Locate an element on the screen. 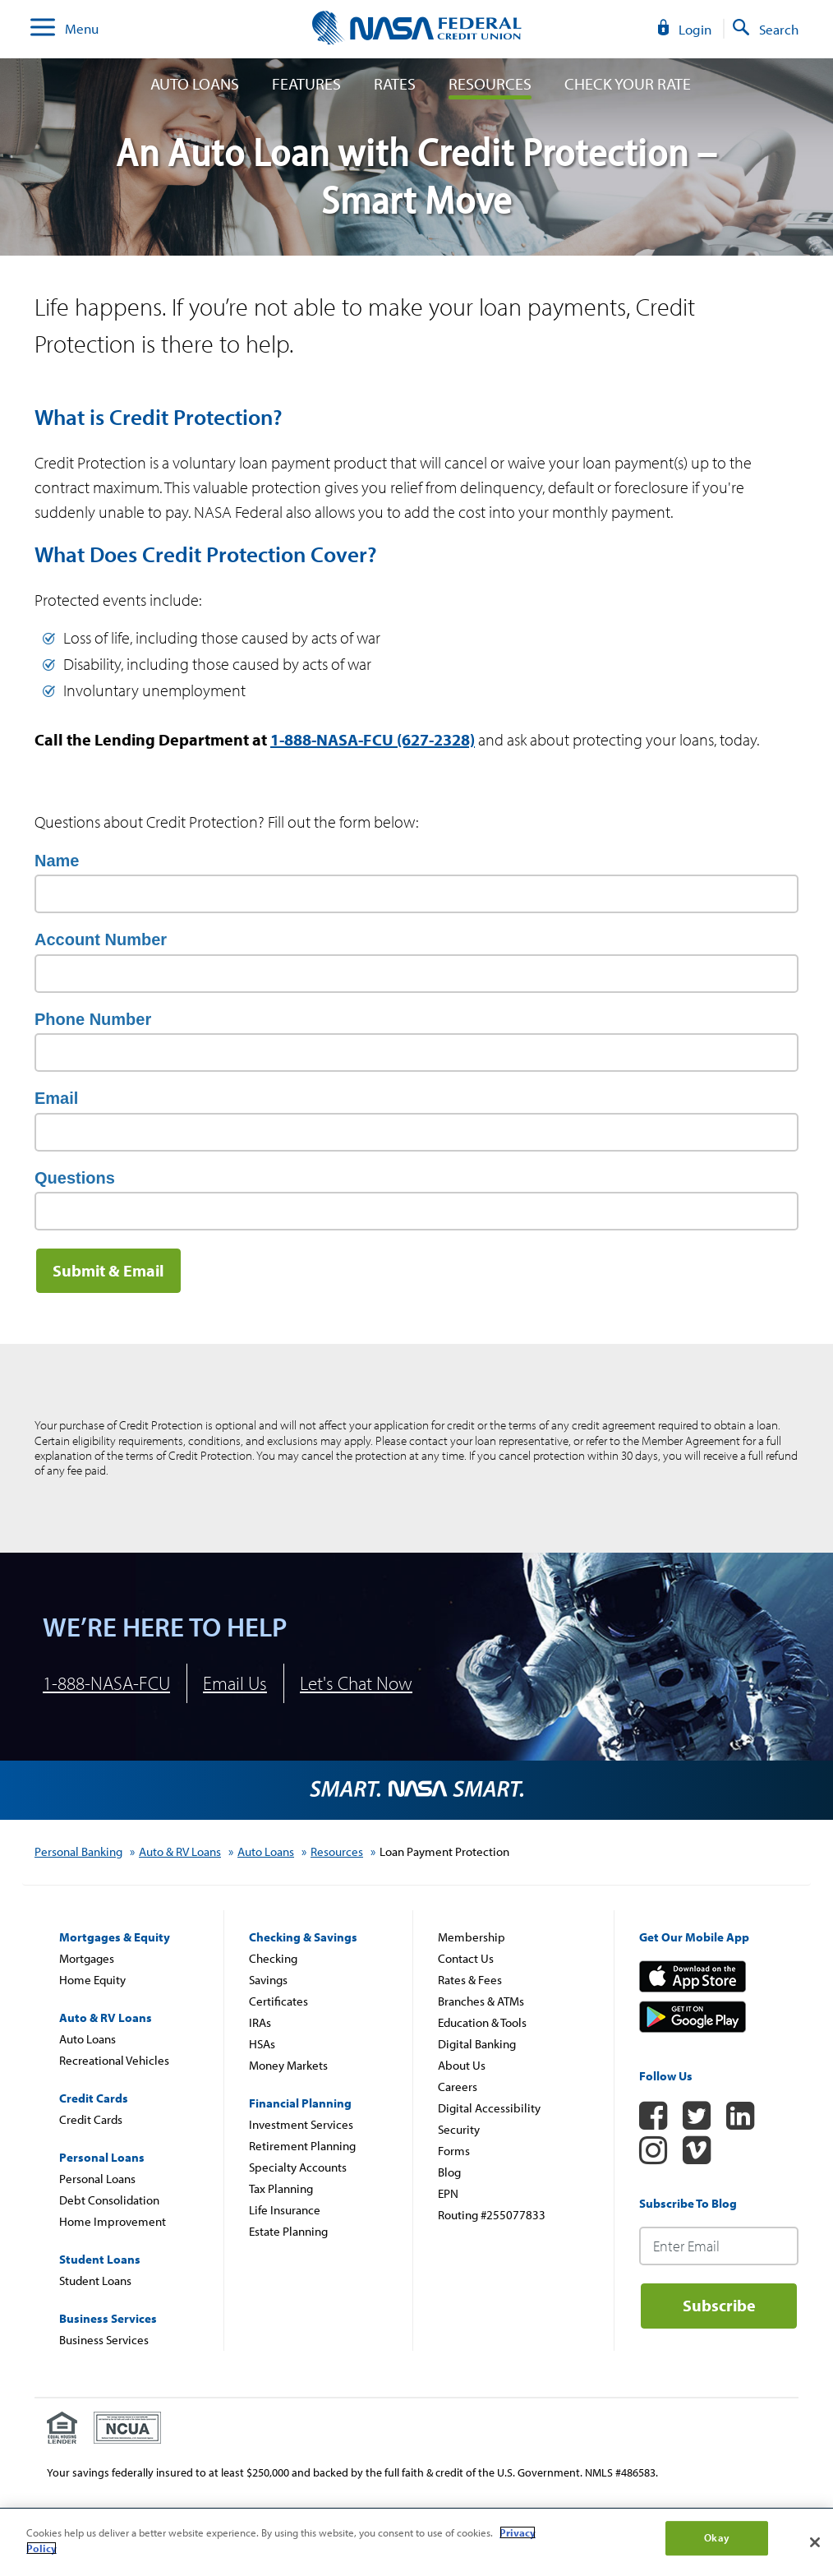 The image size is (833, 2576). Credit Cards is located at coordinates (90, 2119).